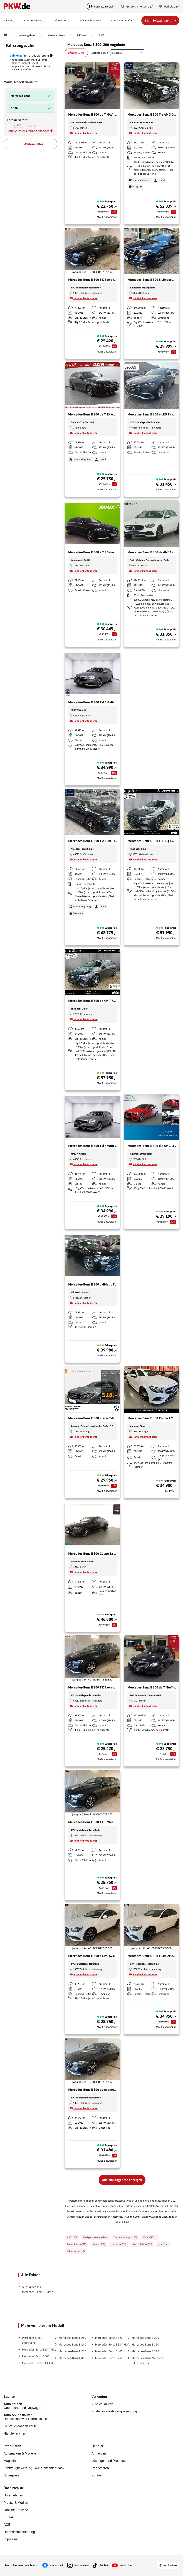  I want to click on ABS (205), so click(72, 2237).